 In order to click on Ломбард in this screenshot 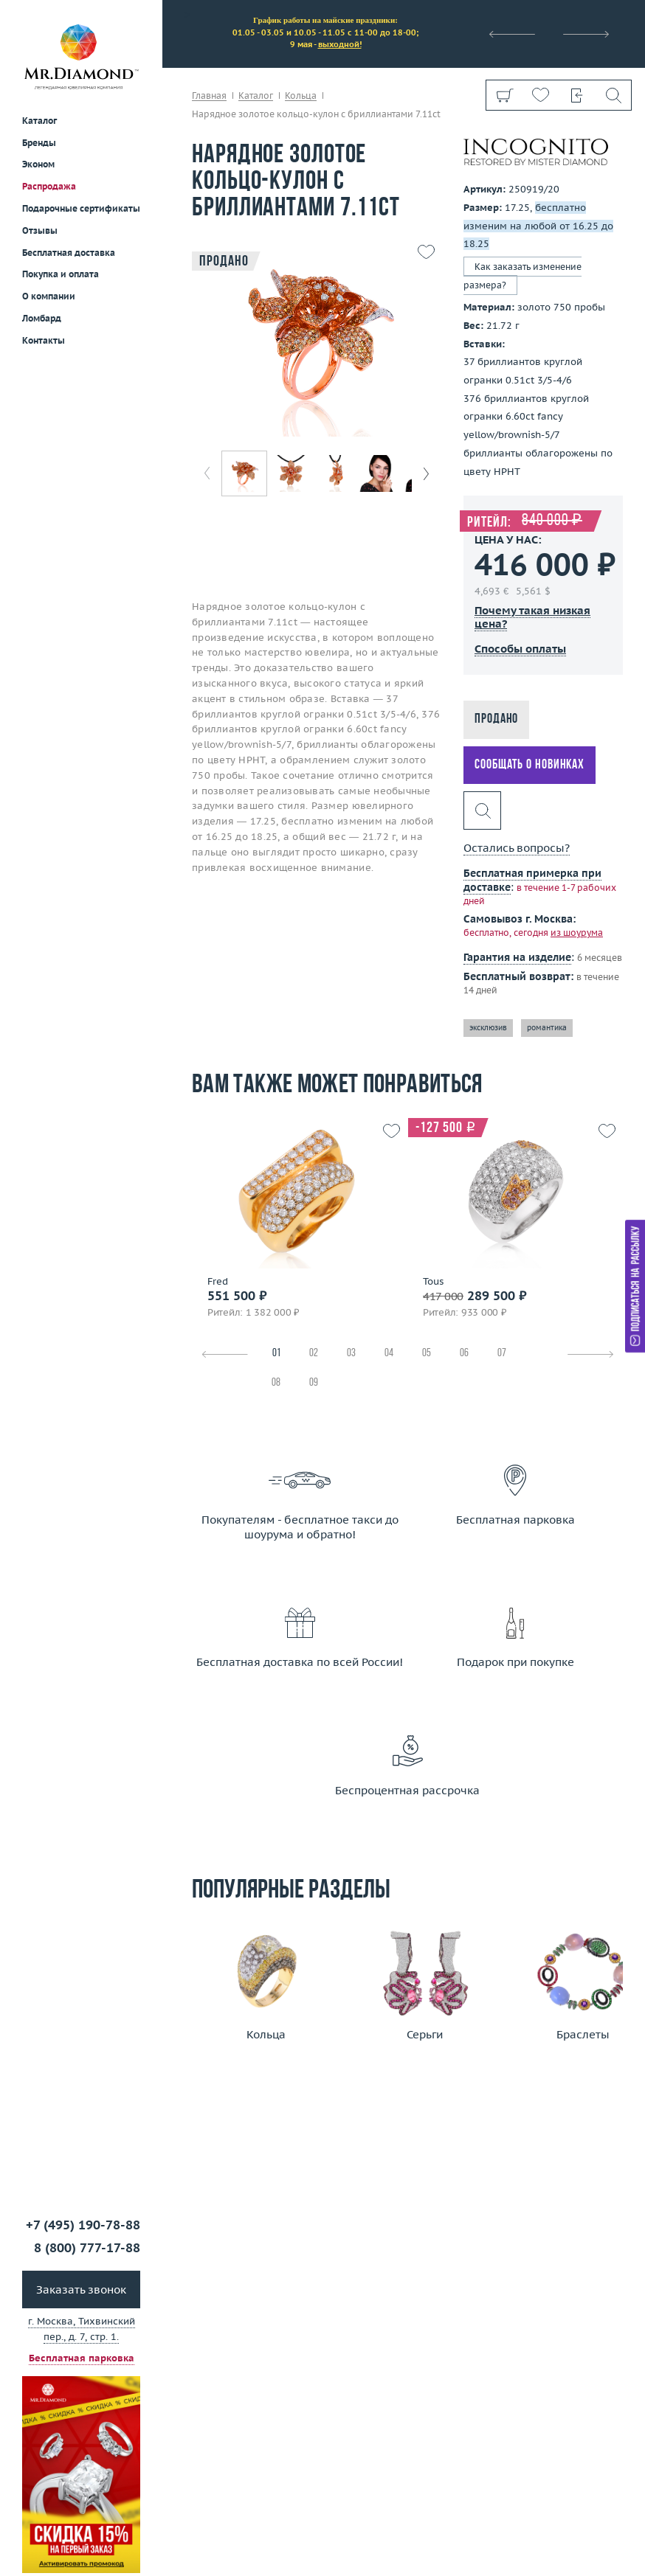, I will do `click(41, 318)`.